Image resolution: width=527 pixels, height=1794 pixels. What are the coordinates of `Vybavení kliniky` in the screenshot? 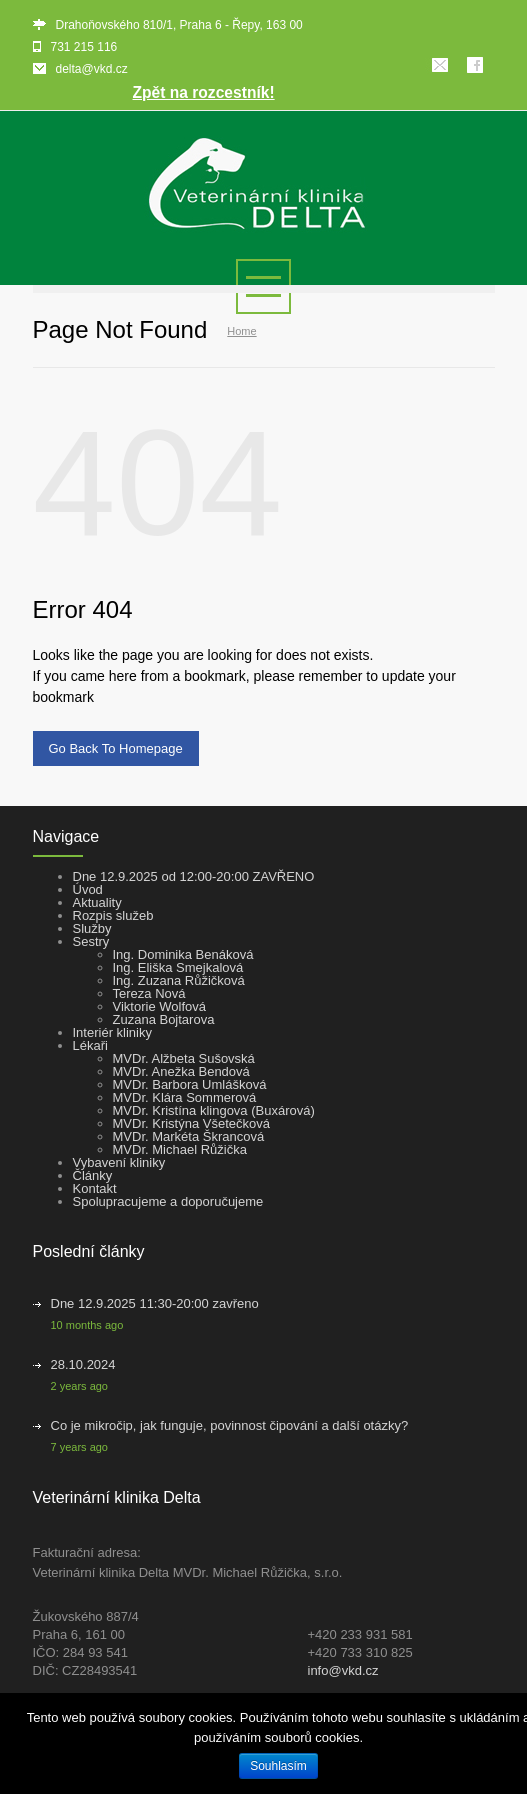 It's located at (119, 1162).